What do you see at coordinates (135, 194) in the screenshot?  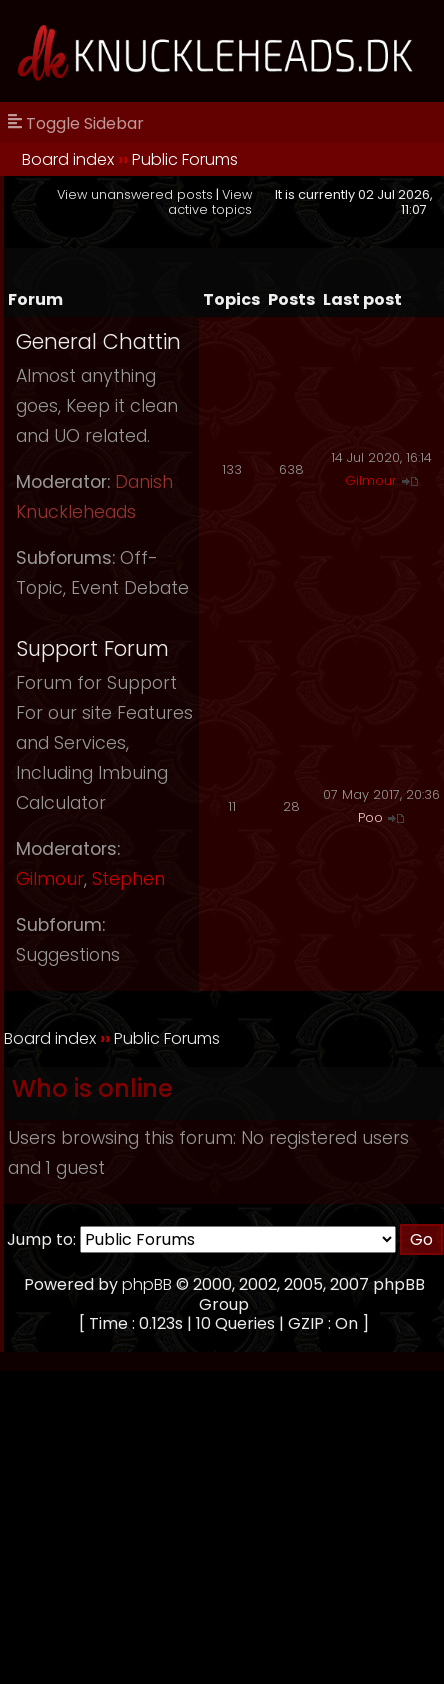 I see `View unanswered posts` at bounding box center [135, 194].